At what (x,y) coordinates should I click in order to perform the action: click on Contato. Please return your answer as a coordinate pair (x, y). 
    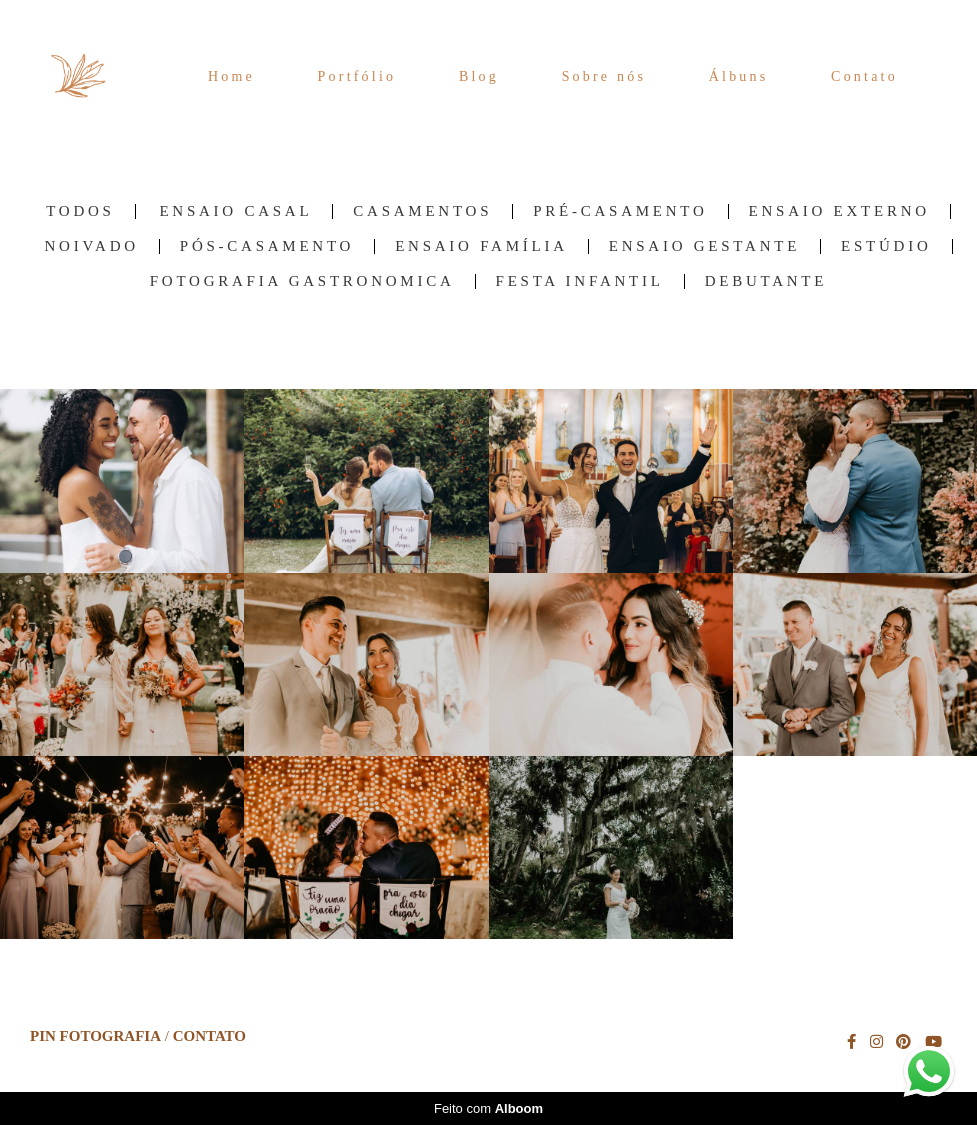
    Looking at the image, I should click on (864, 76).